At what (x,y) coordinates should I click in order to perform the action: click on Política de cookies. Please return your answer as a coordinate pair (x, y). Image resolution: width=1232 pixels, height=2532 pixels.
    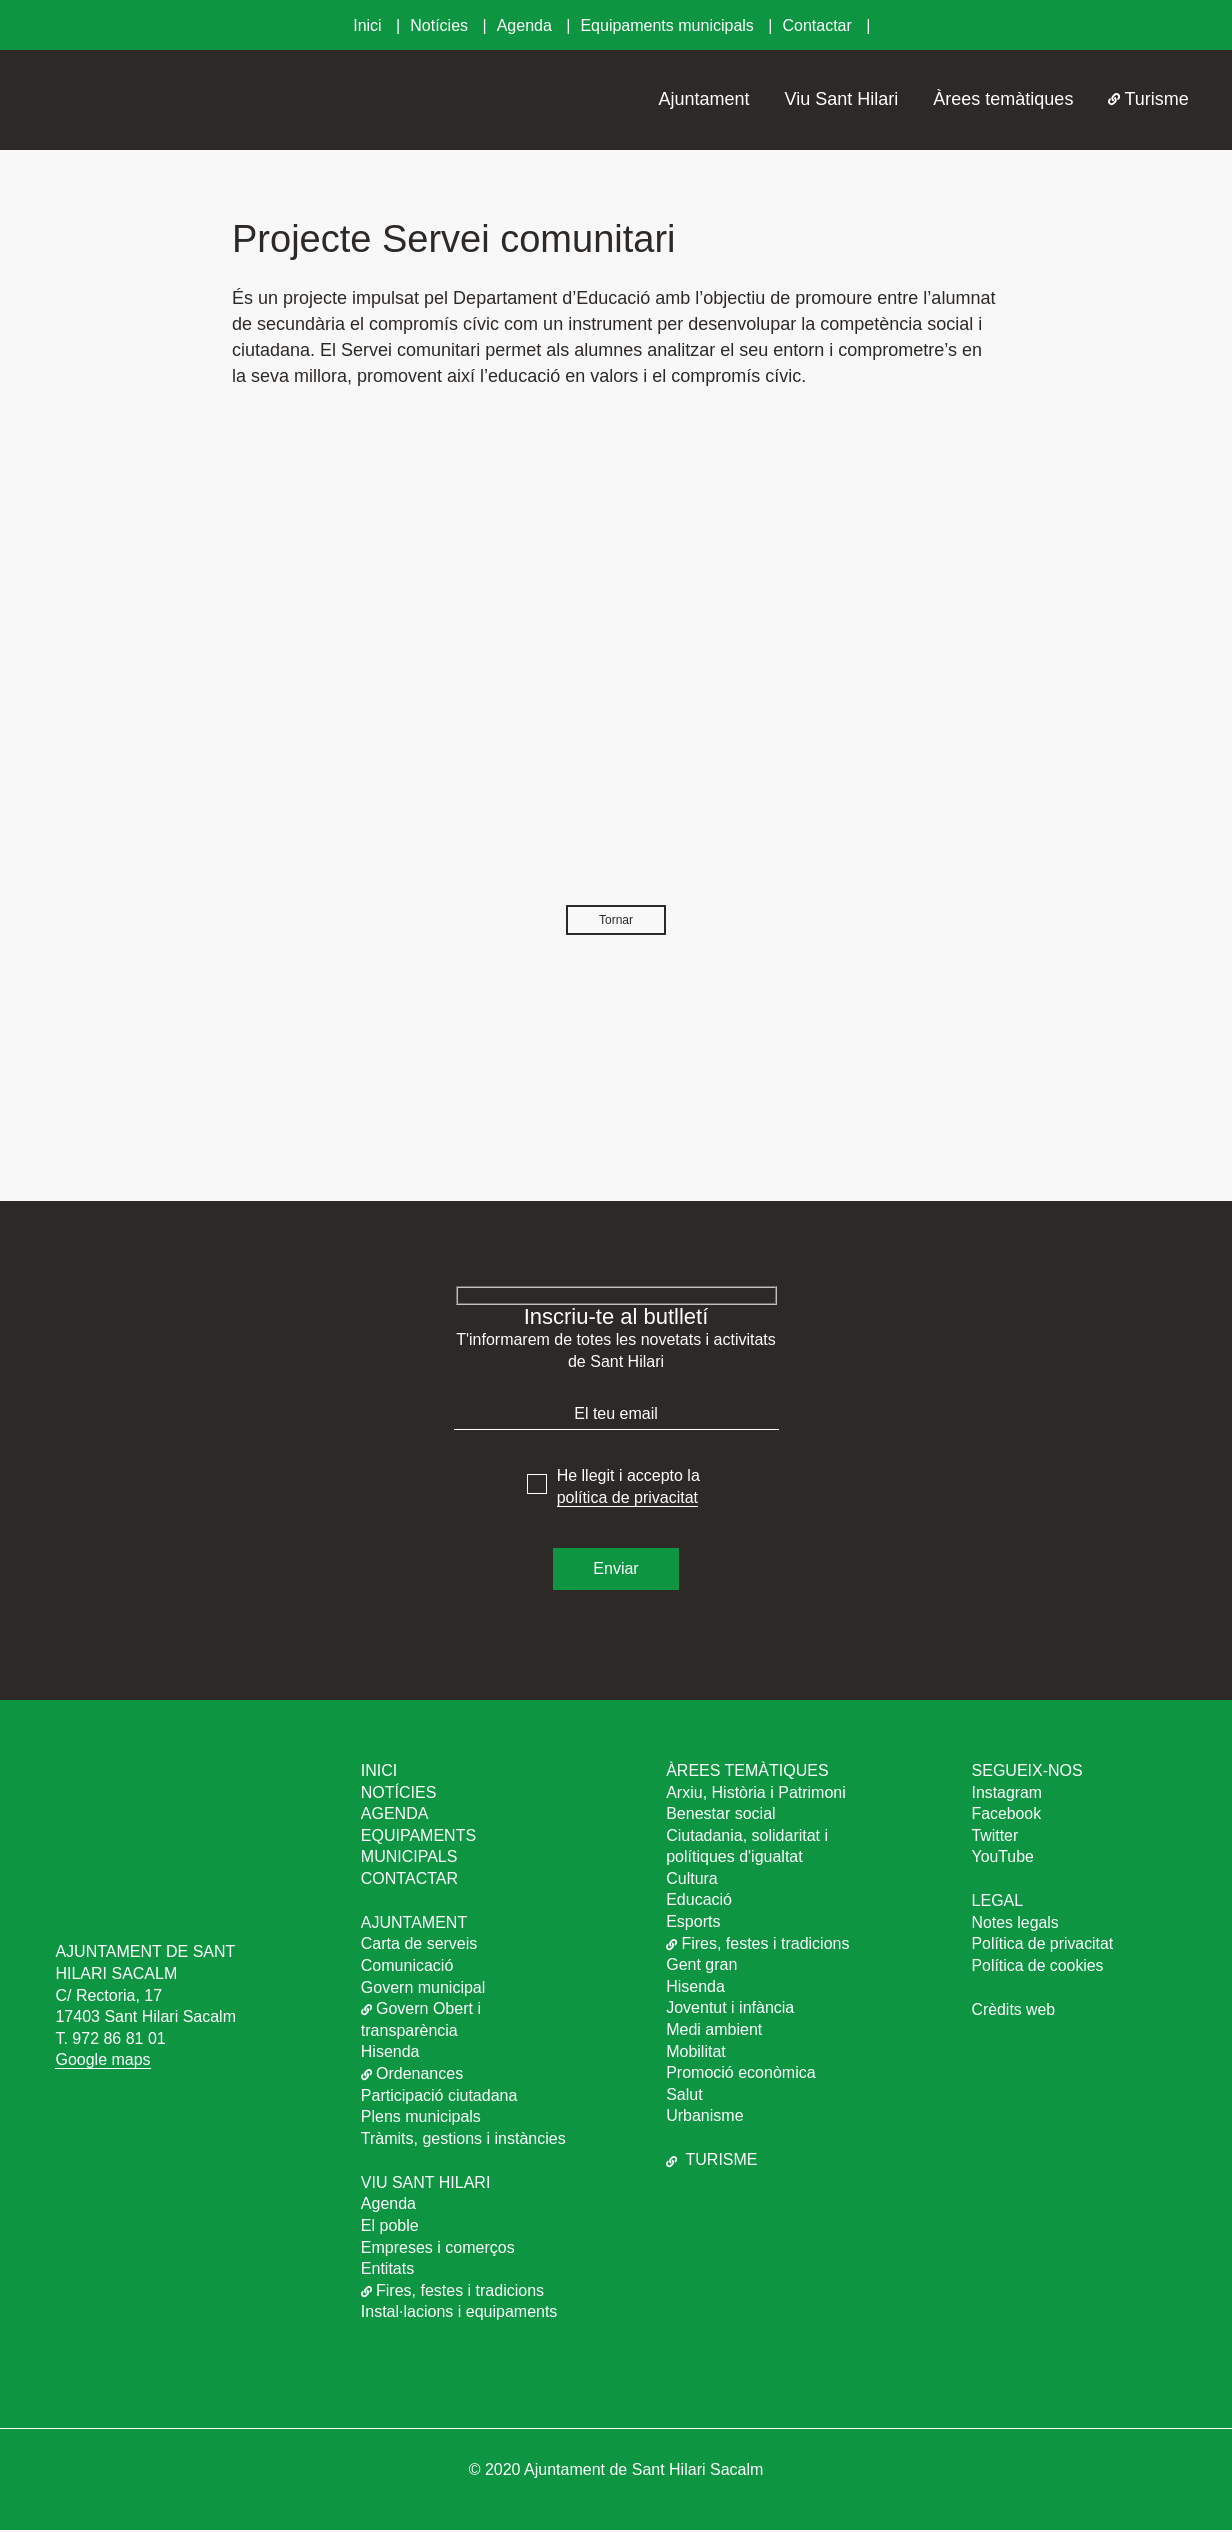
    Looking at the image, I should click on (1038, 1967).